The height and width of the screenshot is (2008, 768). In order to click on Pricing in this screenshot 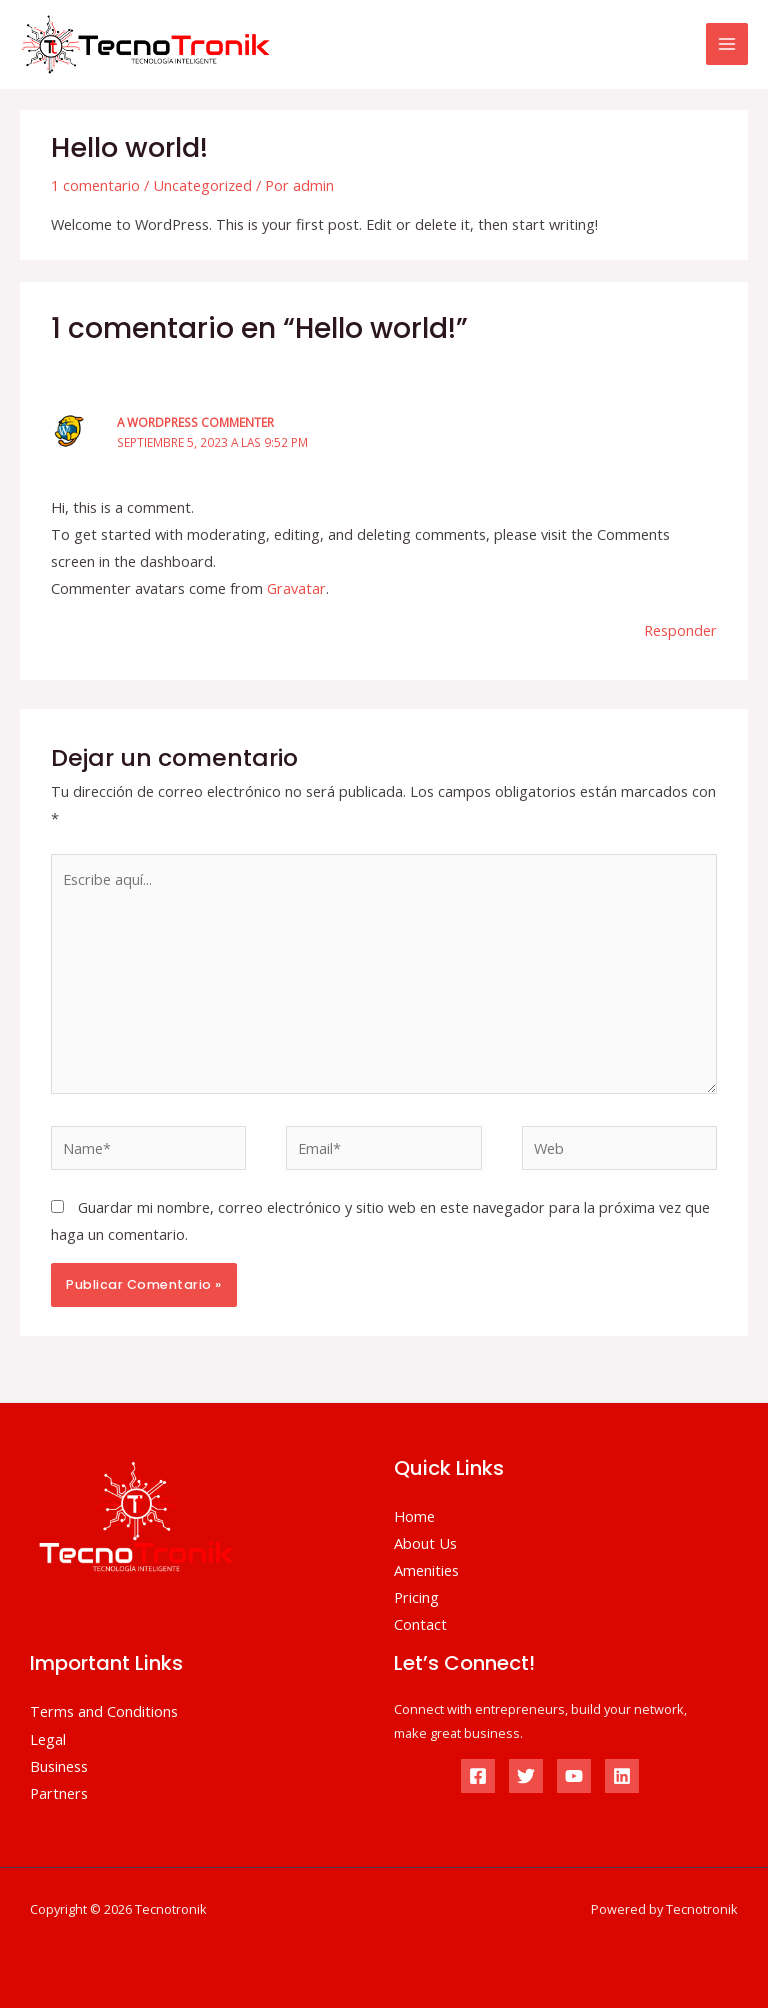, I will do `click(416, 1597)`.